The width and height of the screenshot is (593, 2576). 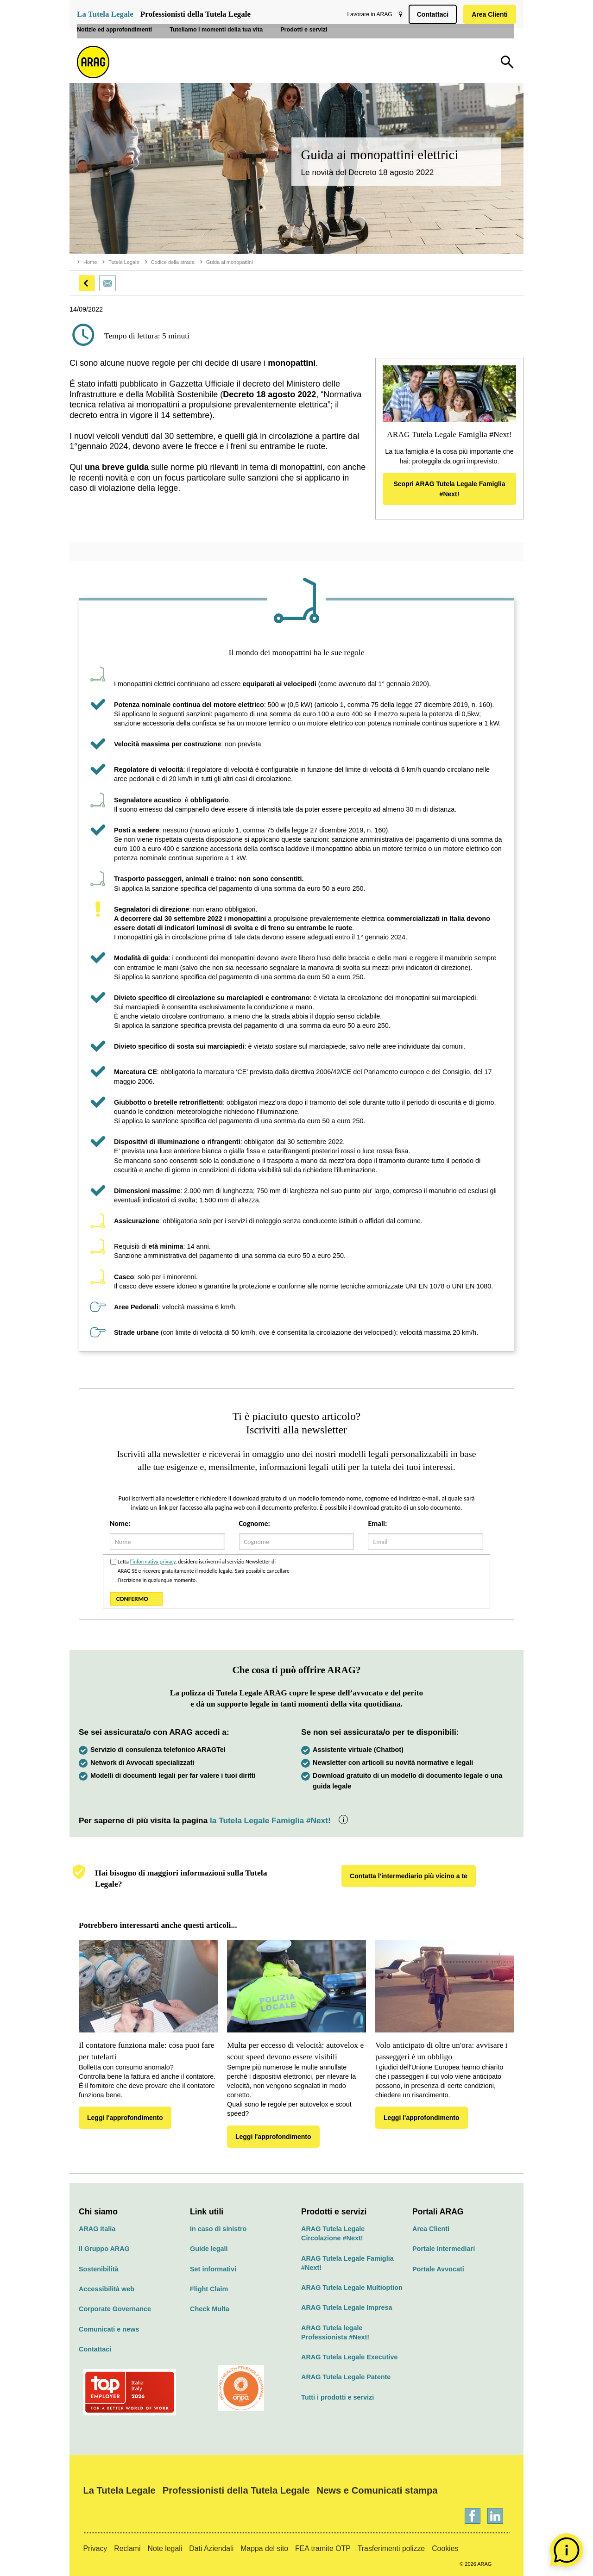 What do you see at coordinates (213, 2269) in the screenshot?
I see `Set informativi` at bounding box center [213, 2269].